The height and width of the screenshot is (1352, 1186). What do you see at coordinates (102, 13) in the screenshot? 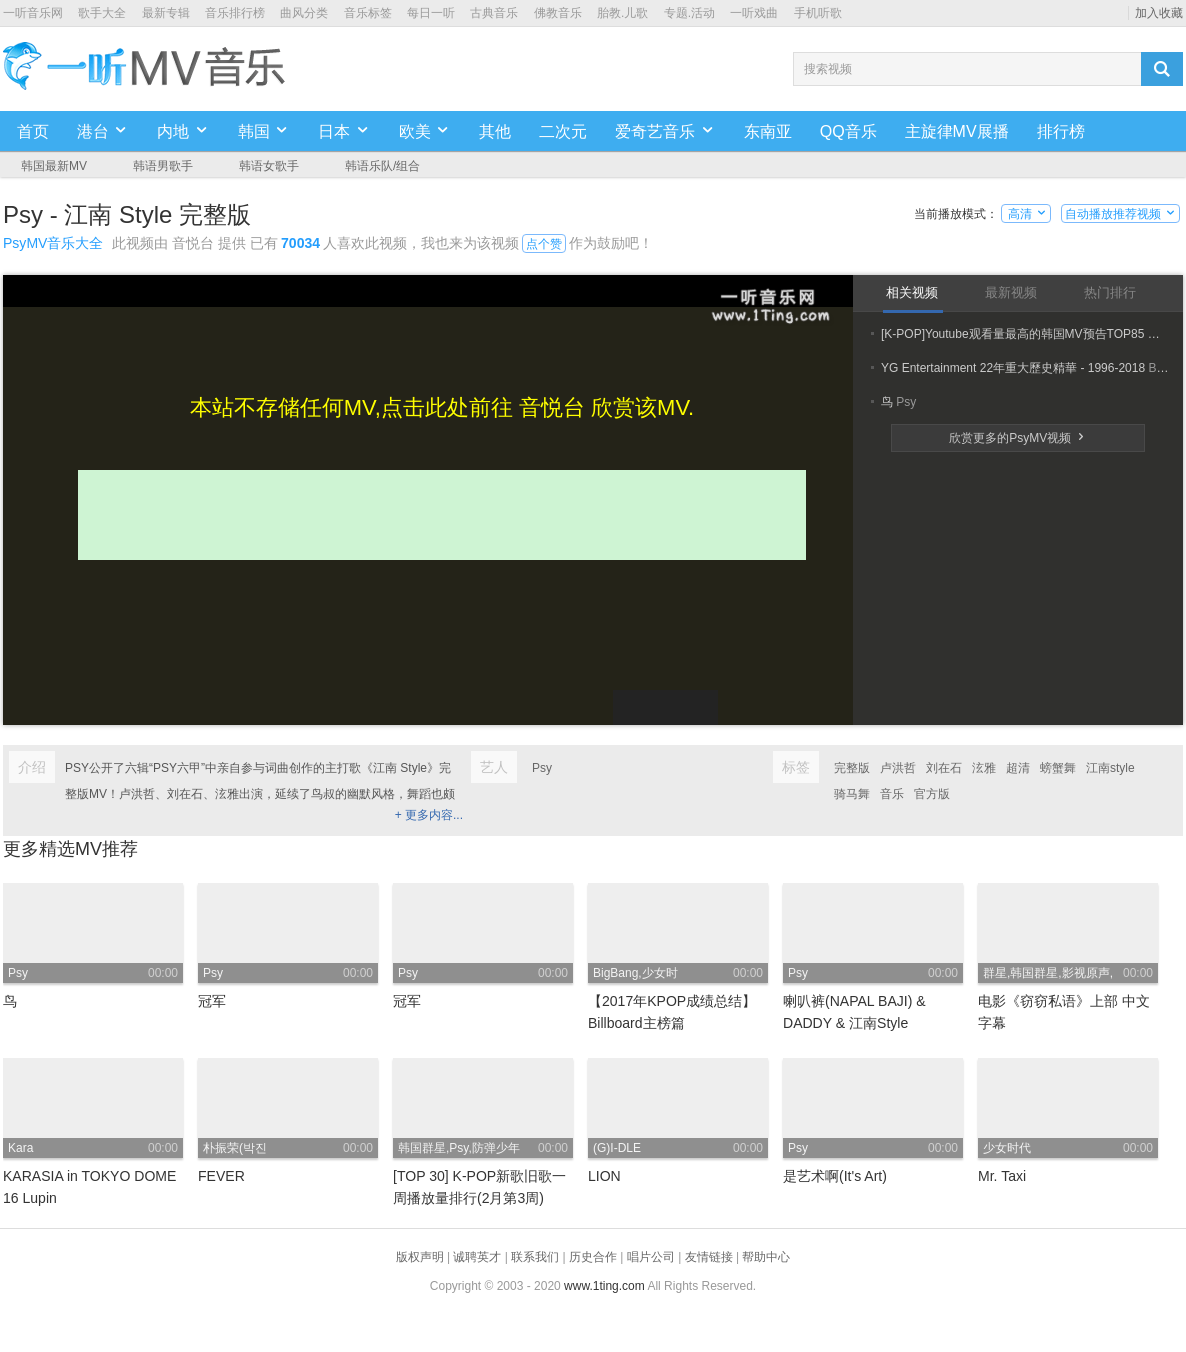
I see `歌手大全` at bounding box center [102, 13].